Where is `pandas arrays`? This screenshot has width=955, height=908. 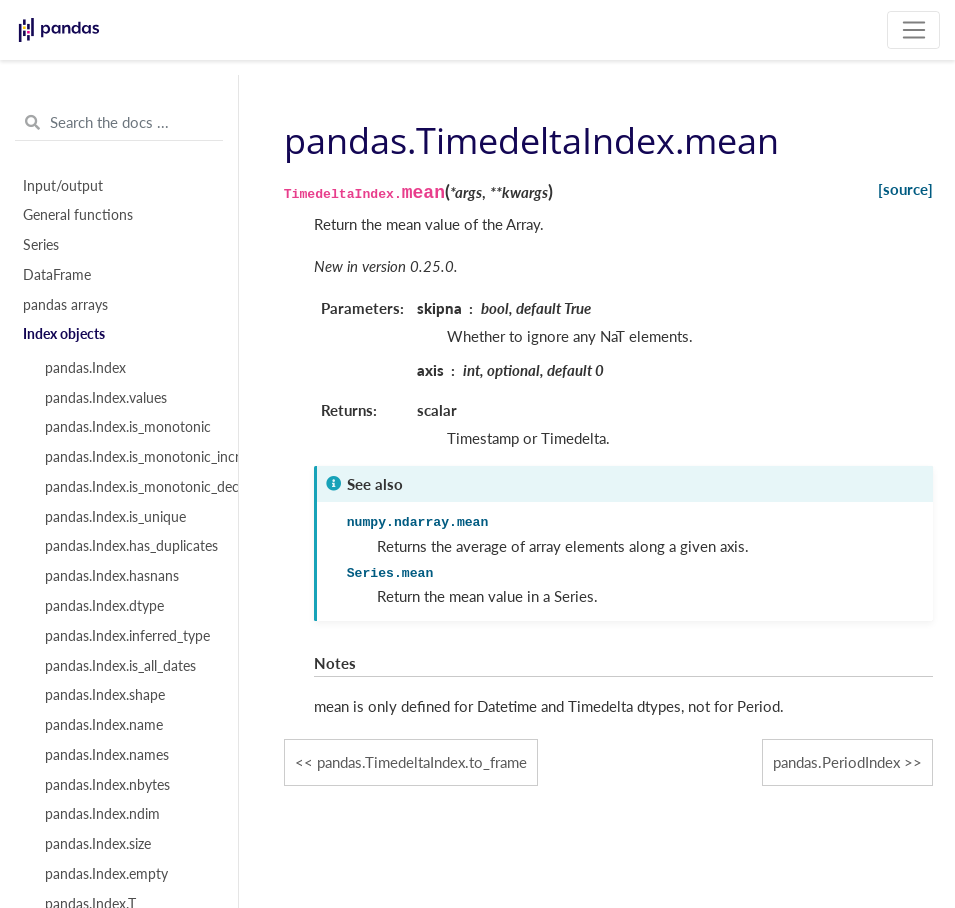 pandas arrays is located at coordinates (65, 305).